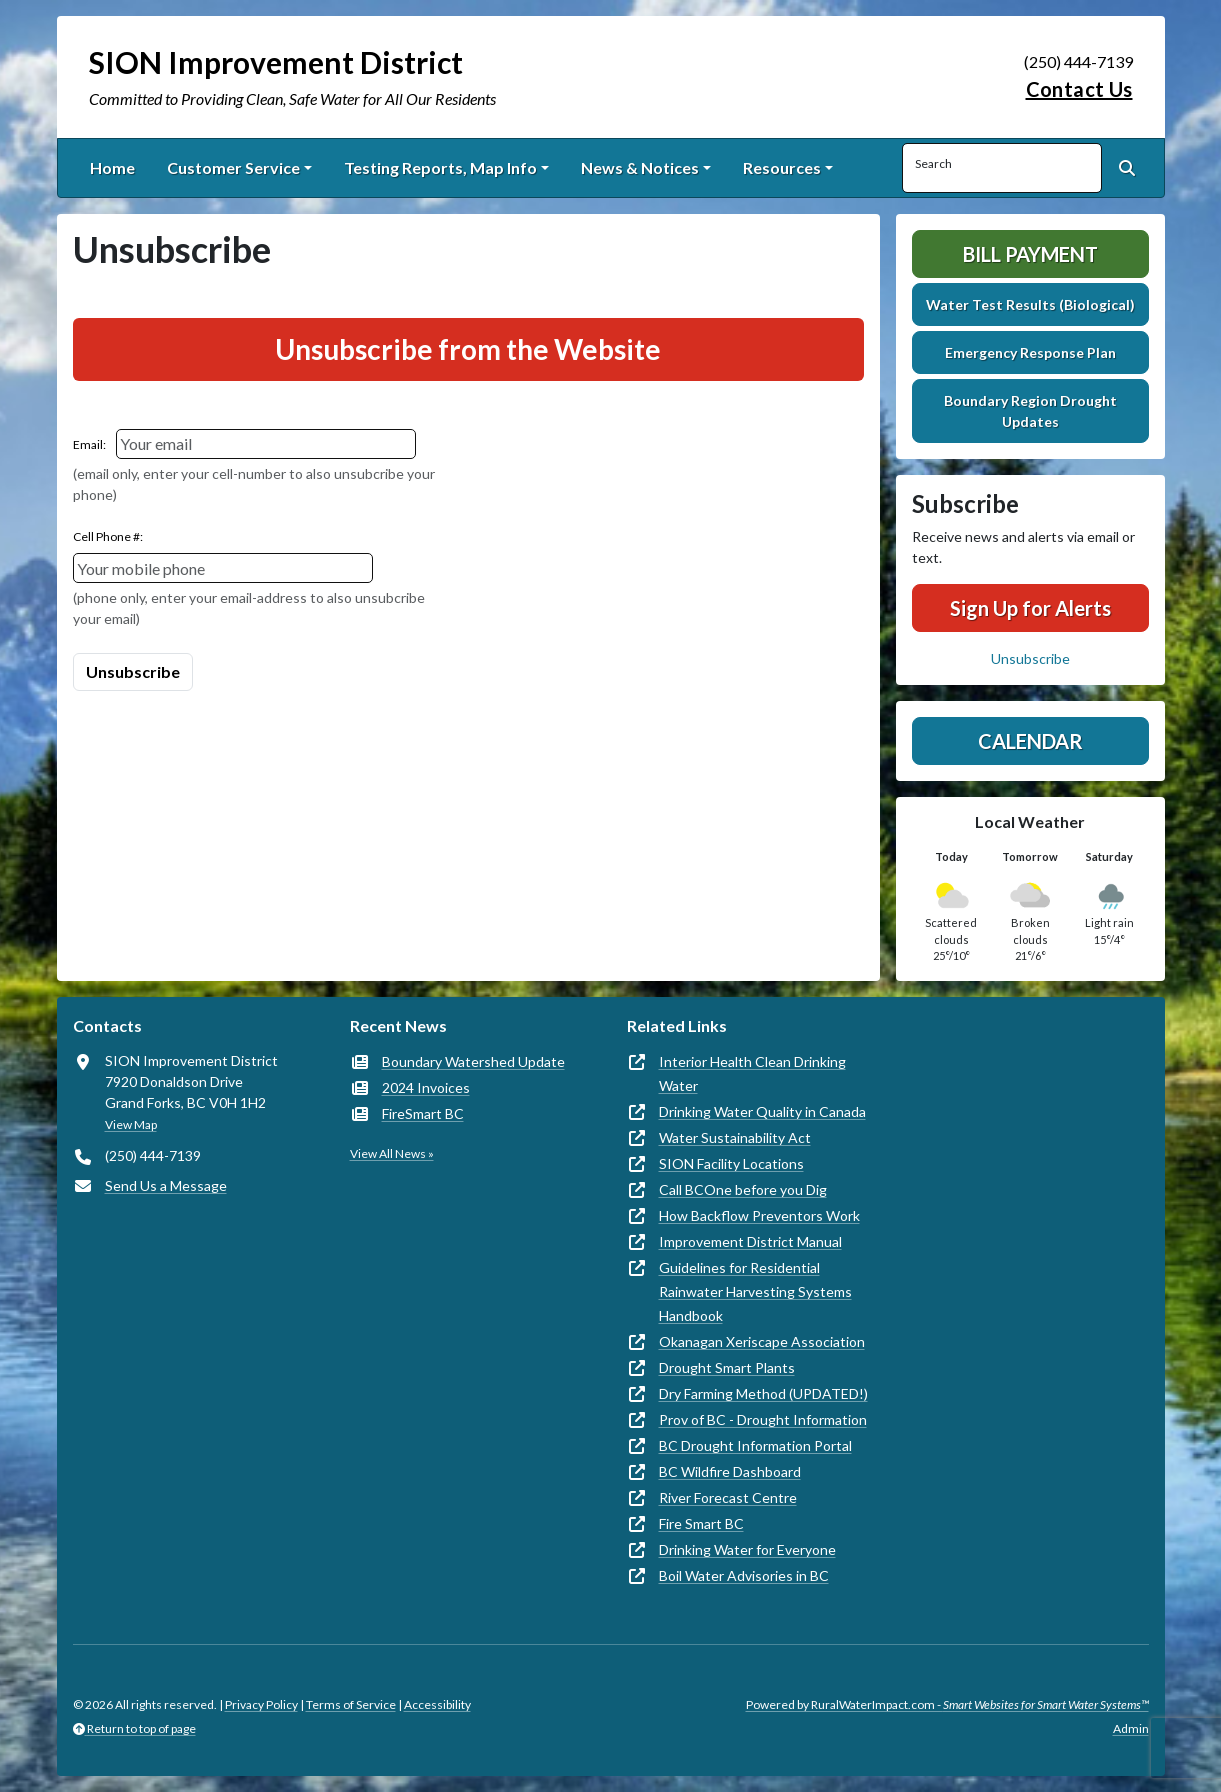 The height and width of the screenshot is (1792, 1221). I want to click on Calendar, so click(1030, 741).